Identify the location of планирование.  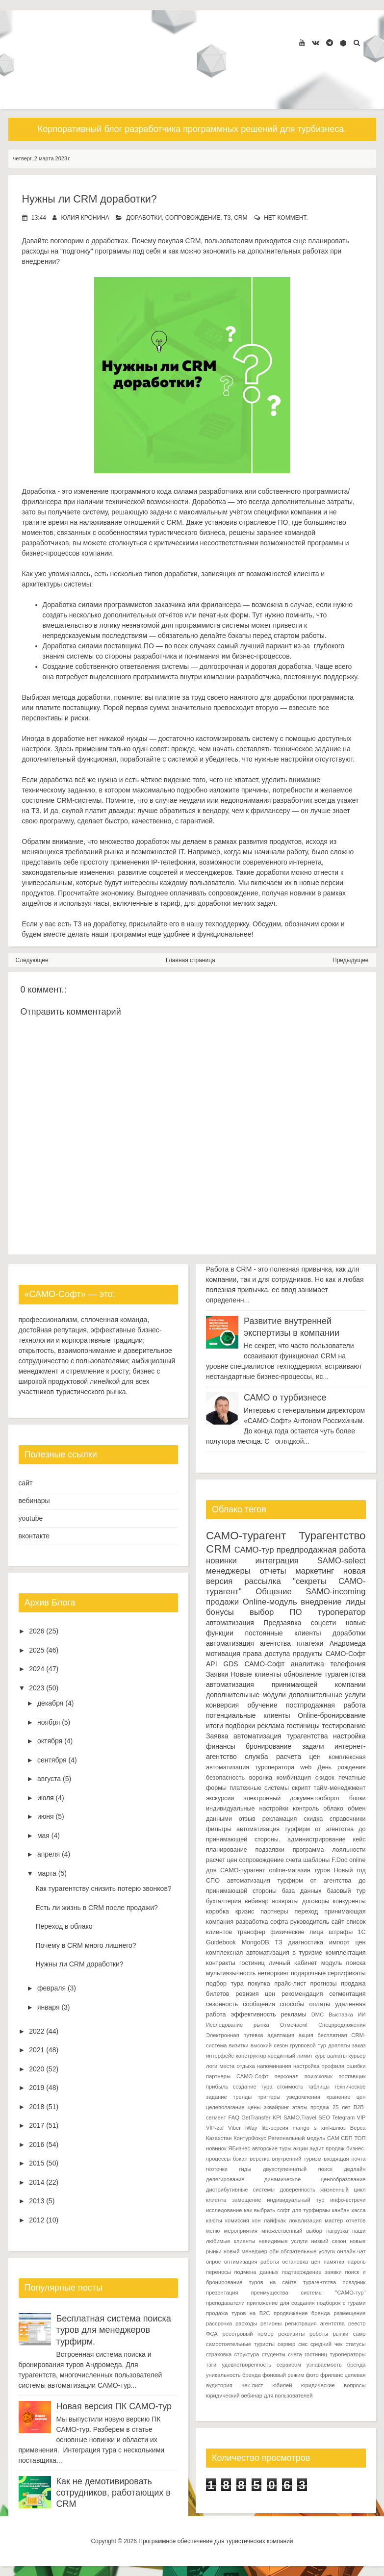
(226, 1849).